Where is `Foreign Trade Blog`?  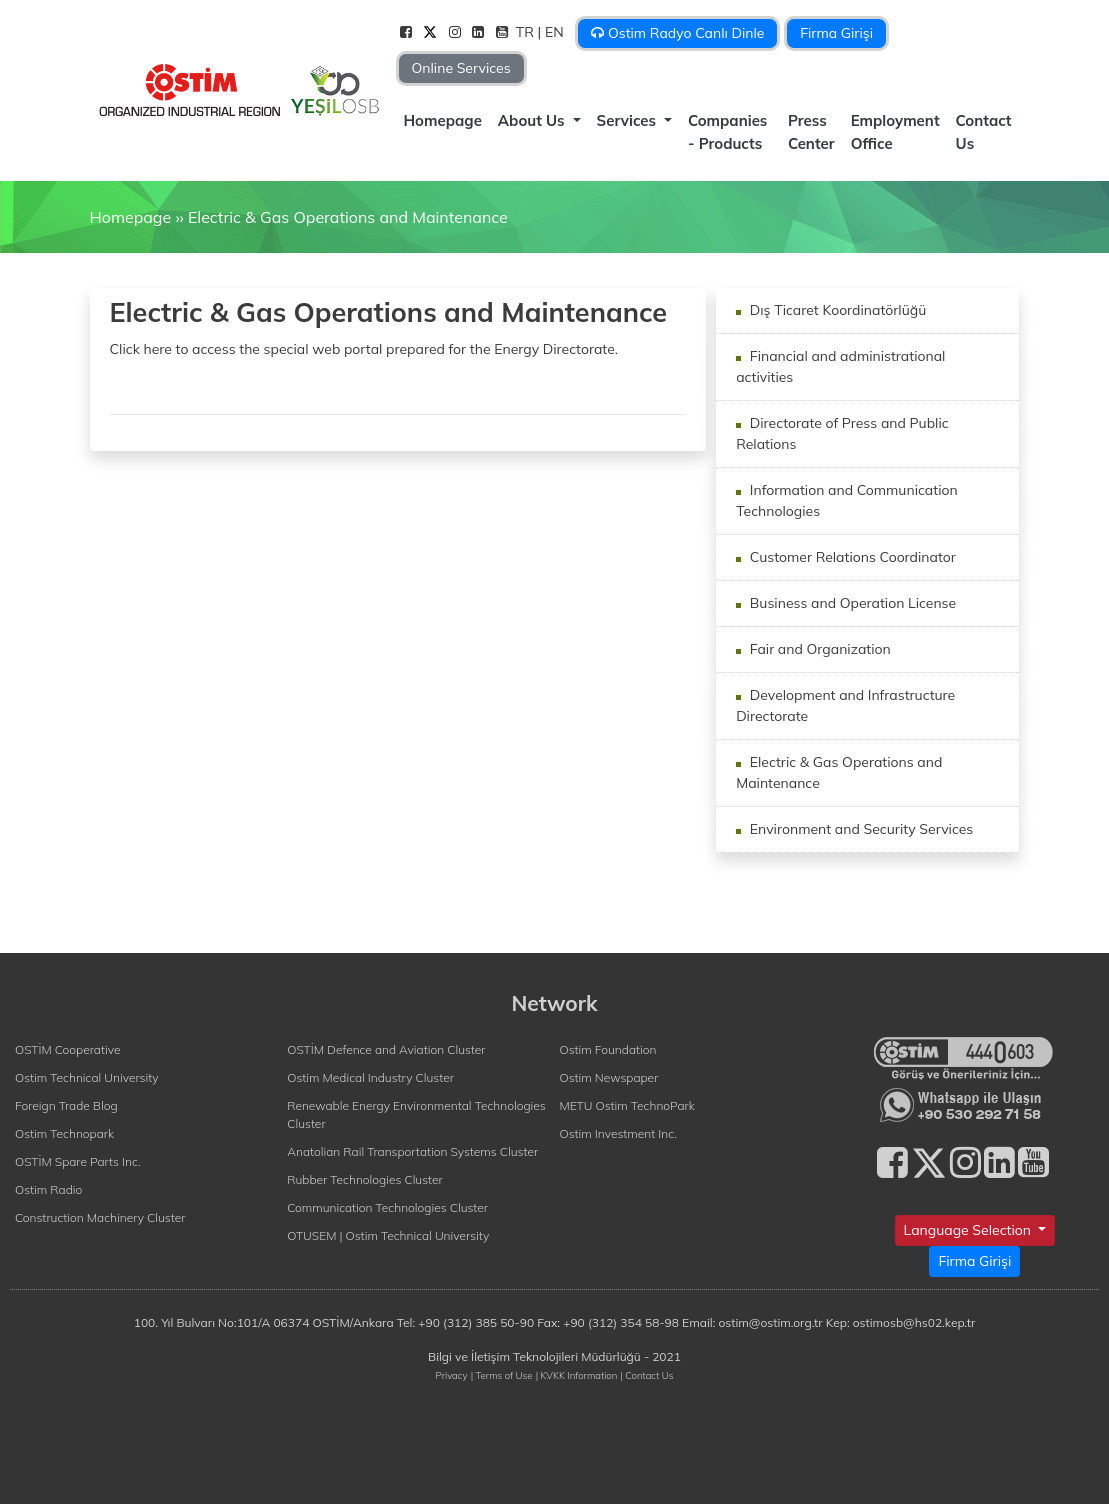 Foreign Trade Blog is located at coordinates (66, 1105).